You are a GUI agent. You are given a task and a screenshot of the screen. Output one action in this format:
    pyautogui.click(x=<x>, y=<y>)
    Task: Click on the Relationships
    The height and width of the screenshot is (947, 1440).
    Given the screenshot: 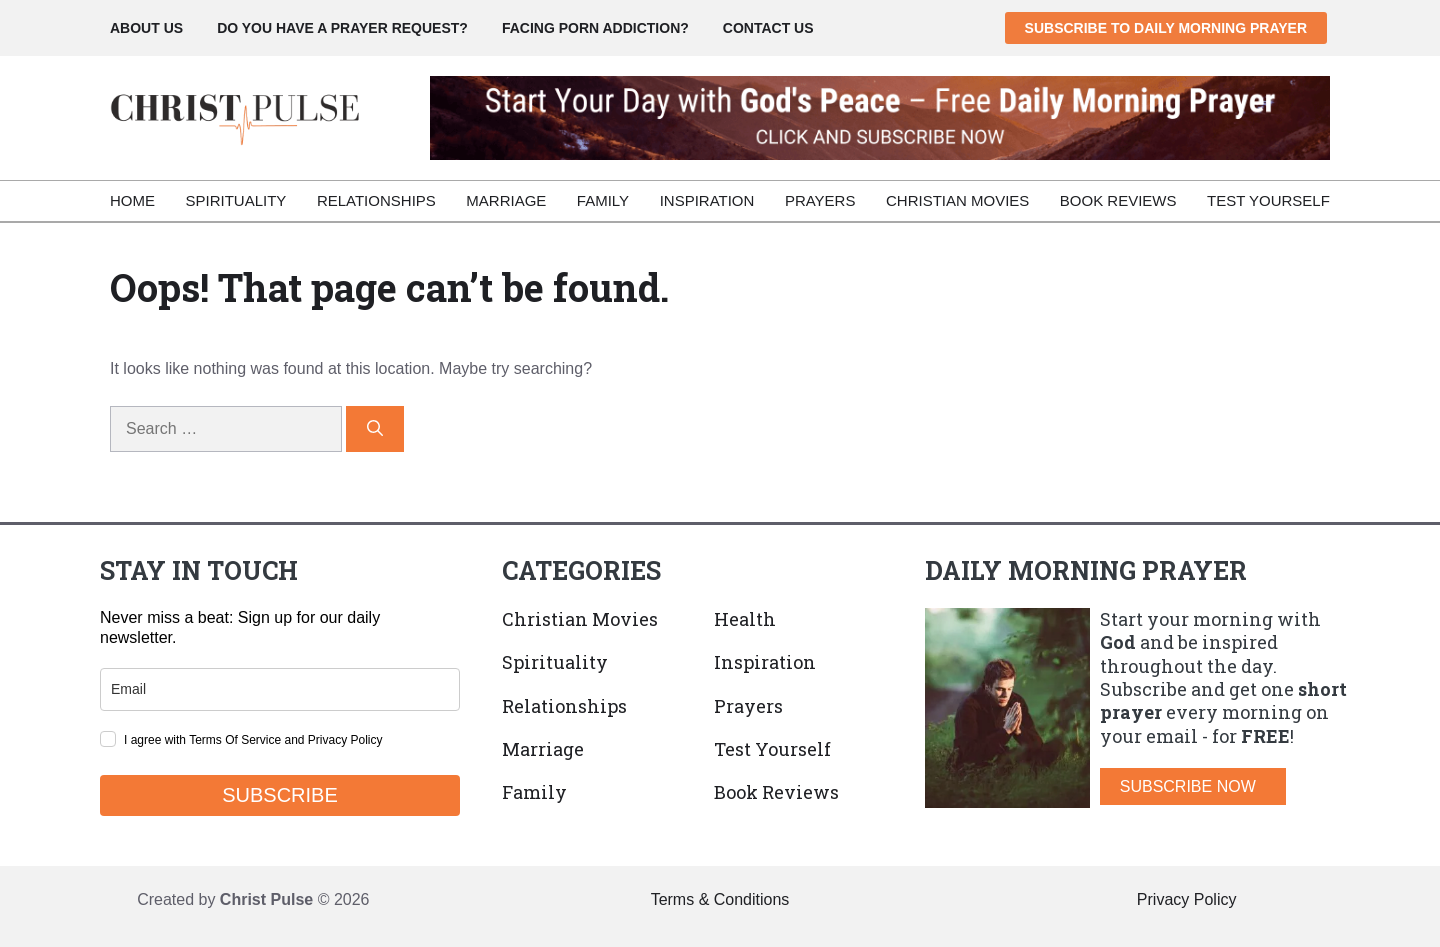 What is the action you would take?
    pyautogui.click(x=376, y=200)
    